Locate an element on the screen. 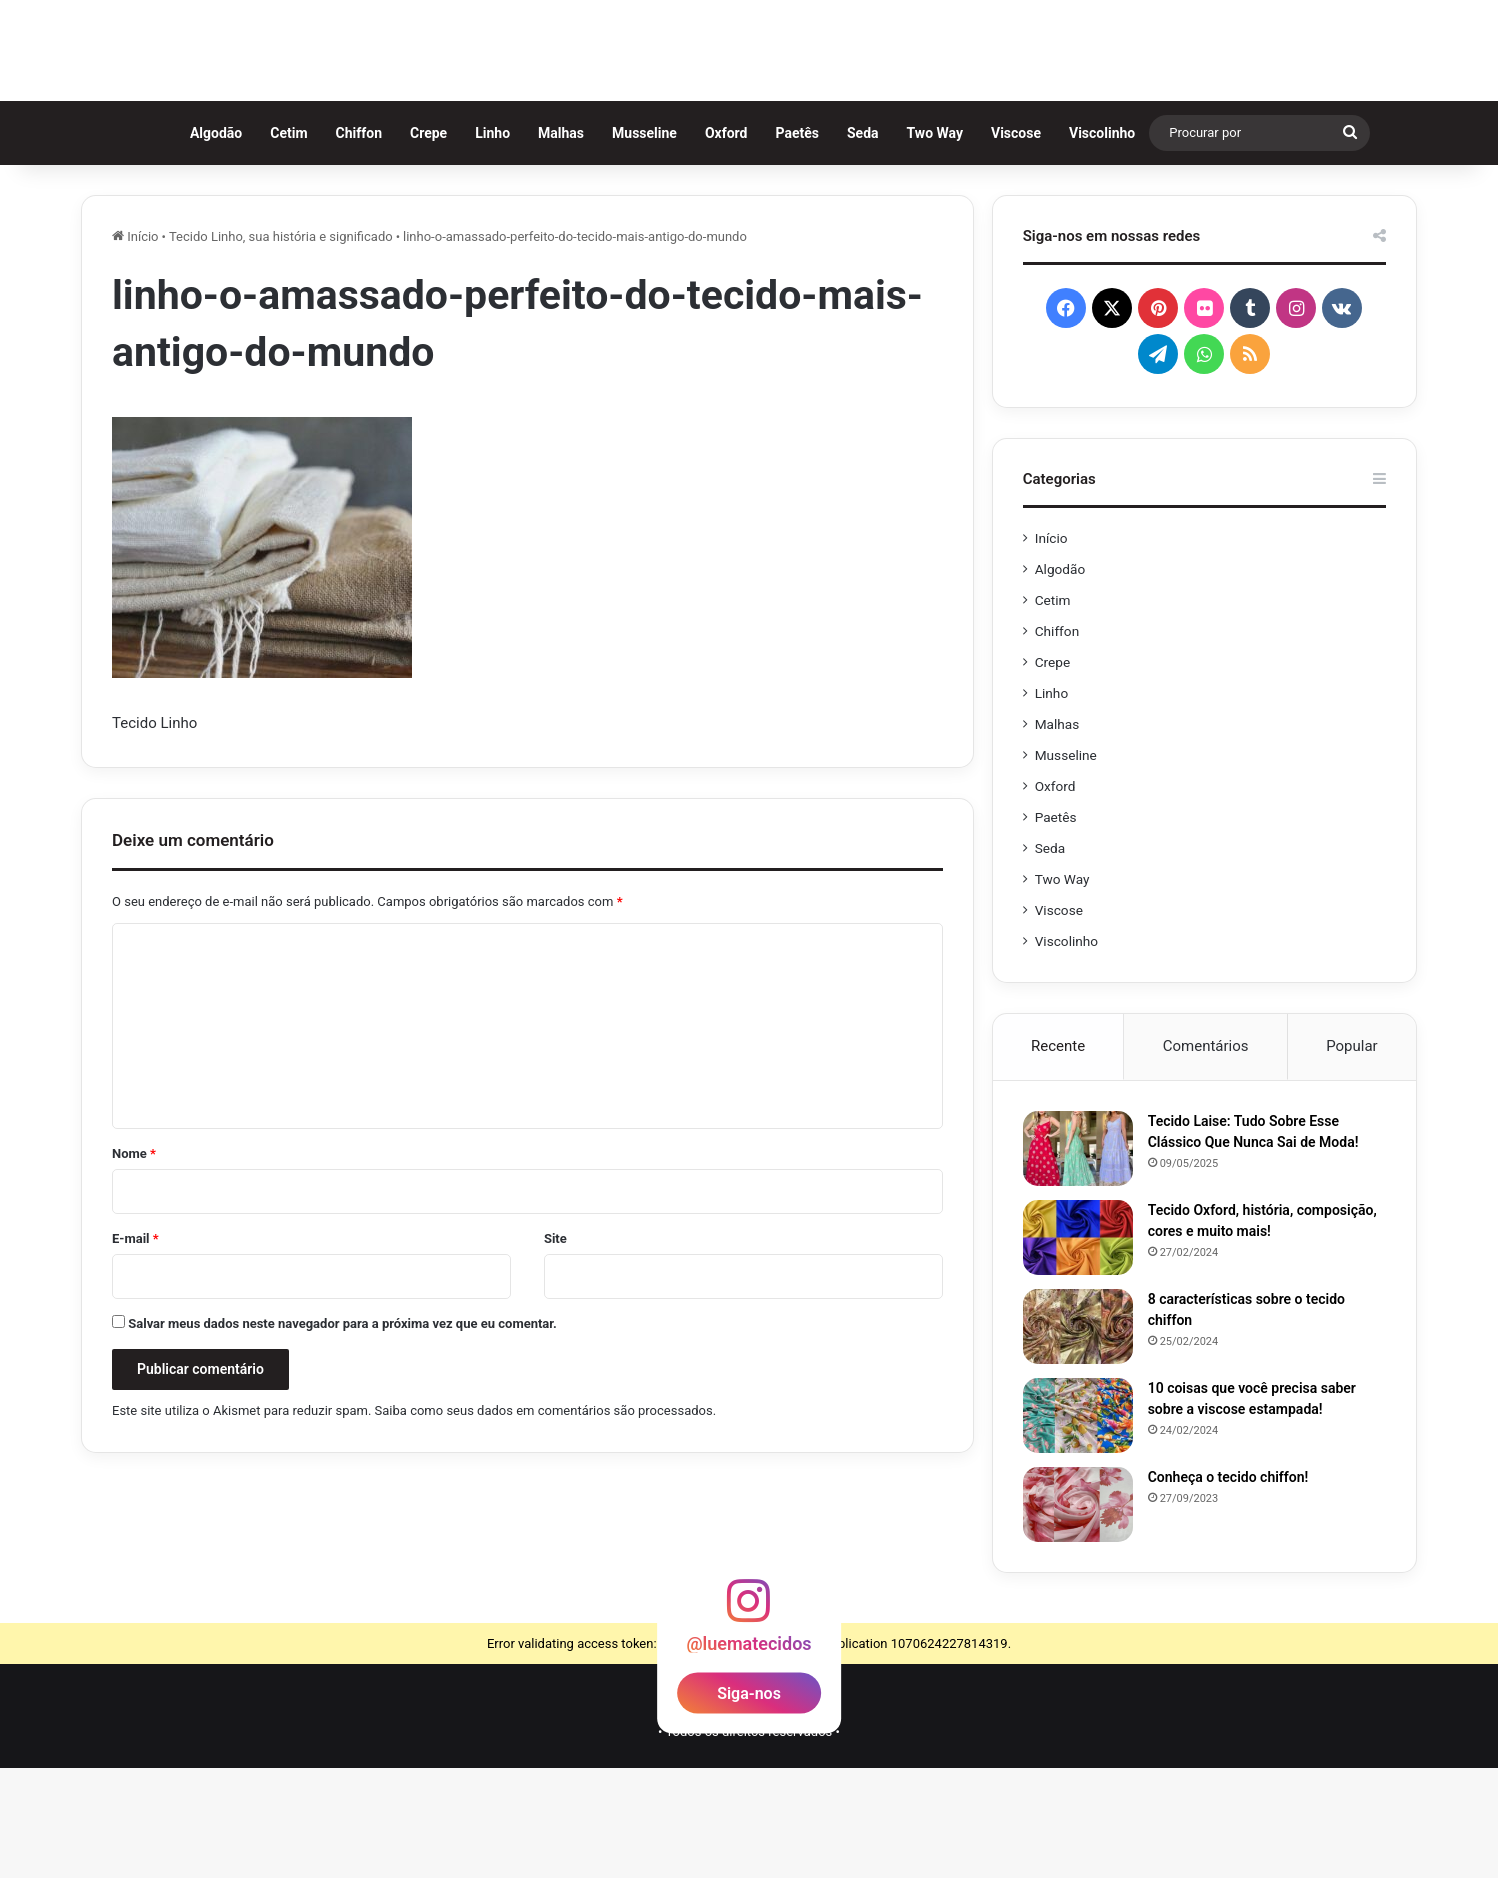  Recente is located at coordinates (1058, 1156).